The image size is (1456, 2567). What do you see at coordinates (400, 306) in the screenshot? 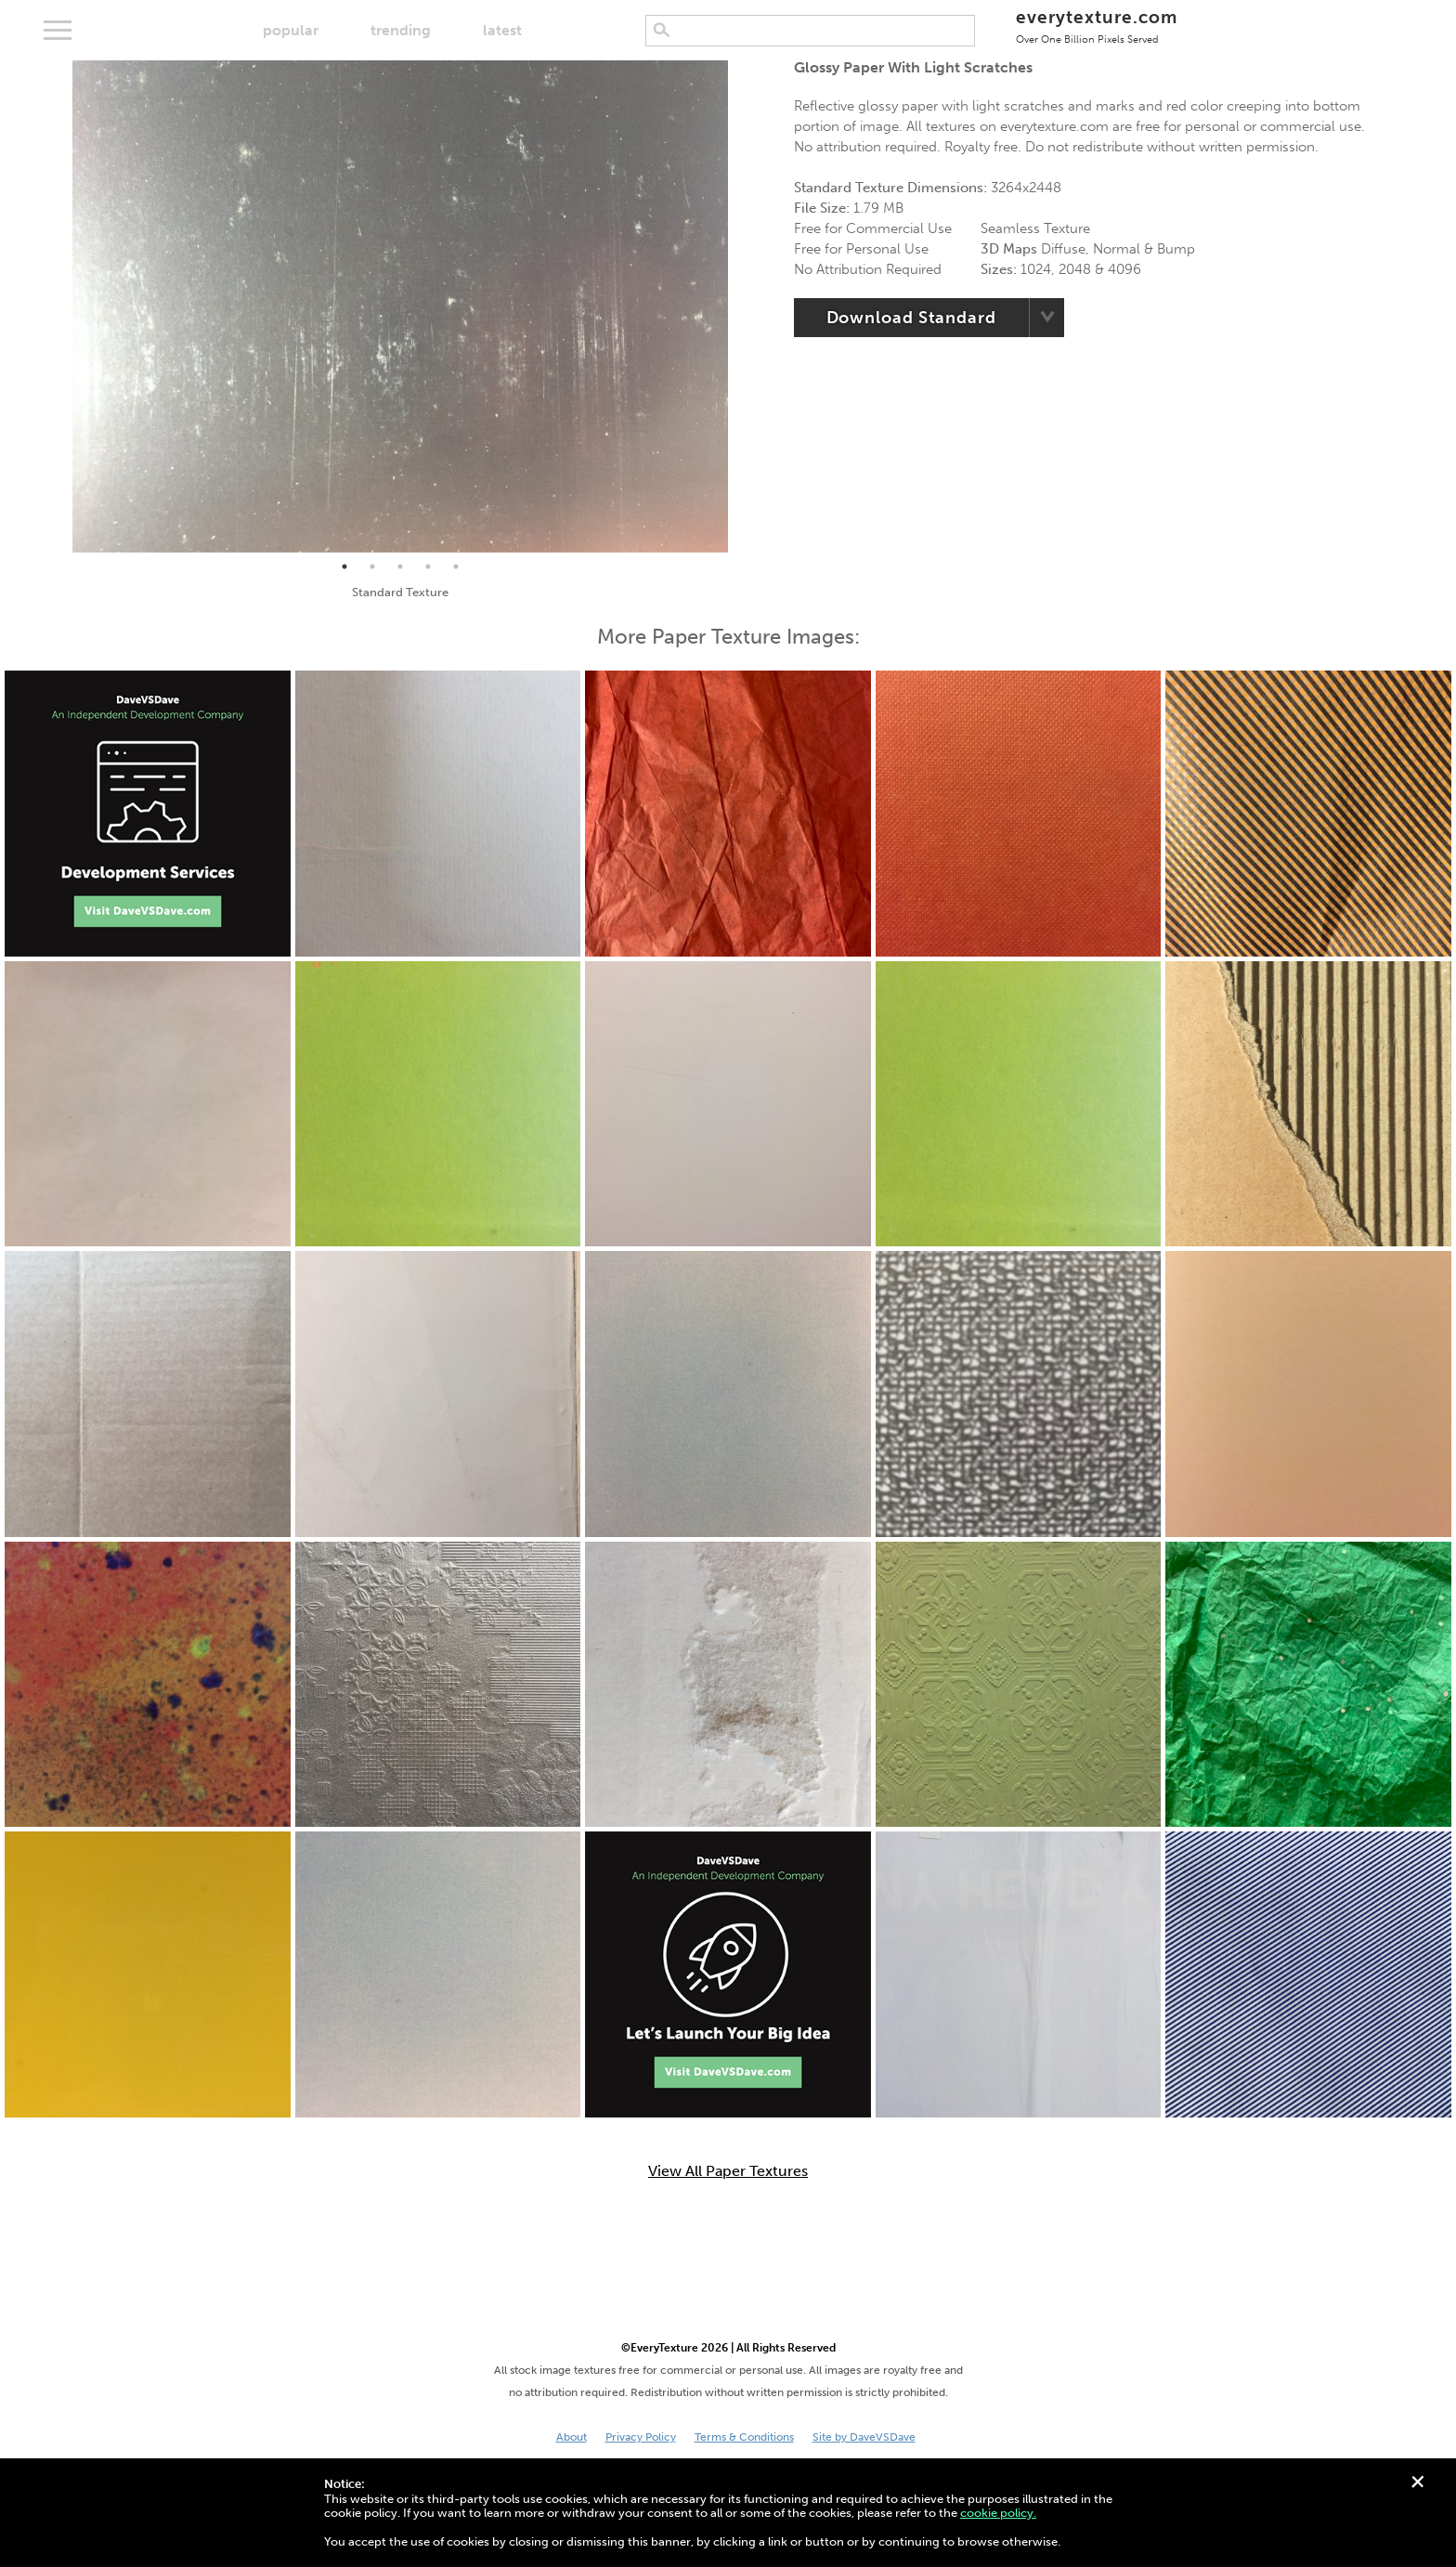
I see `[tabpanel]` at bounding box center [400, 306].